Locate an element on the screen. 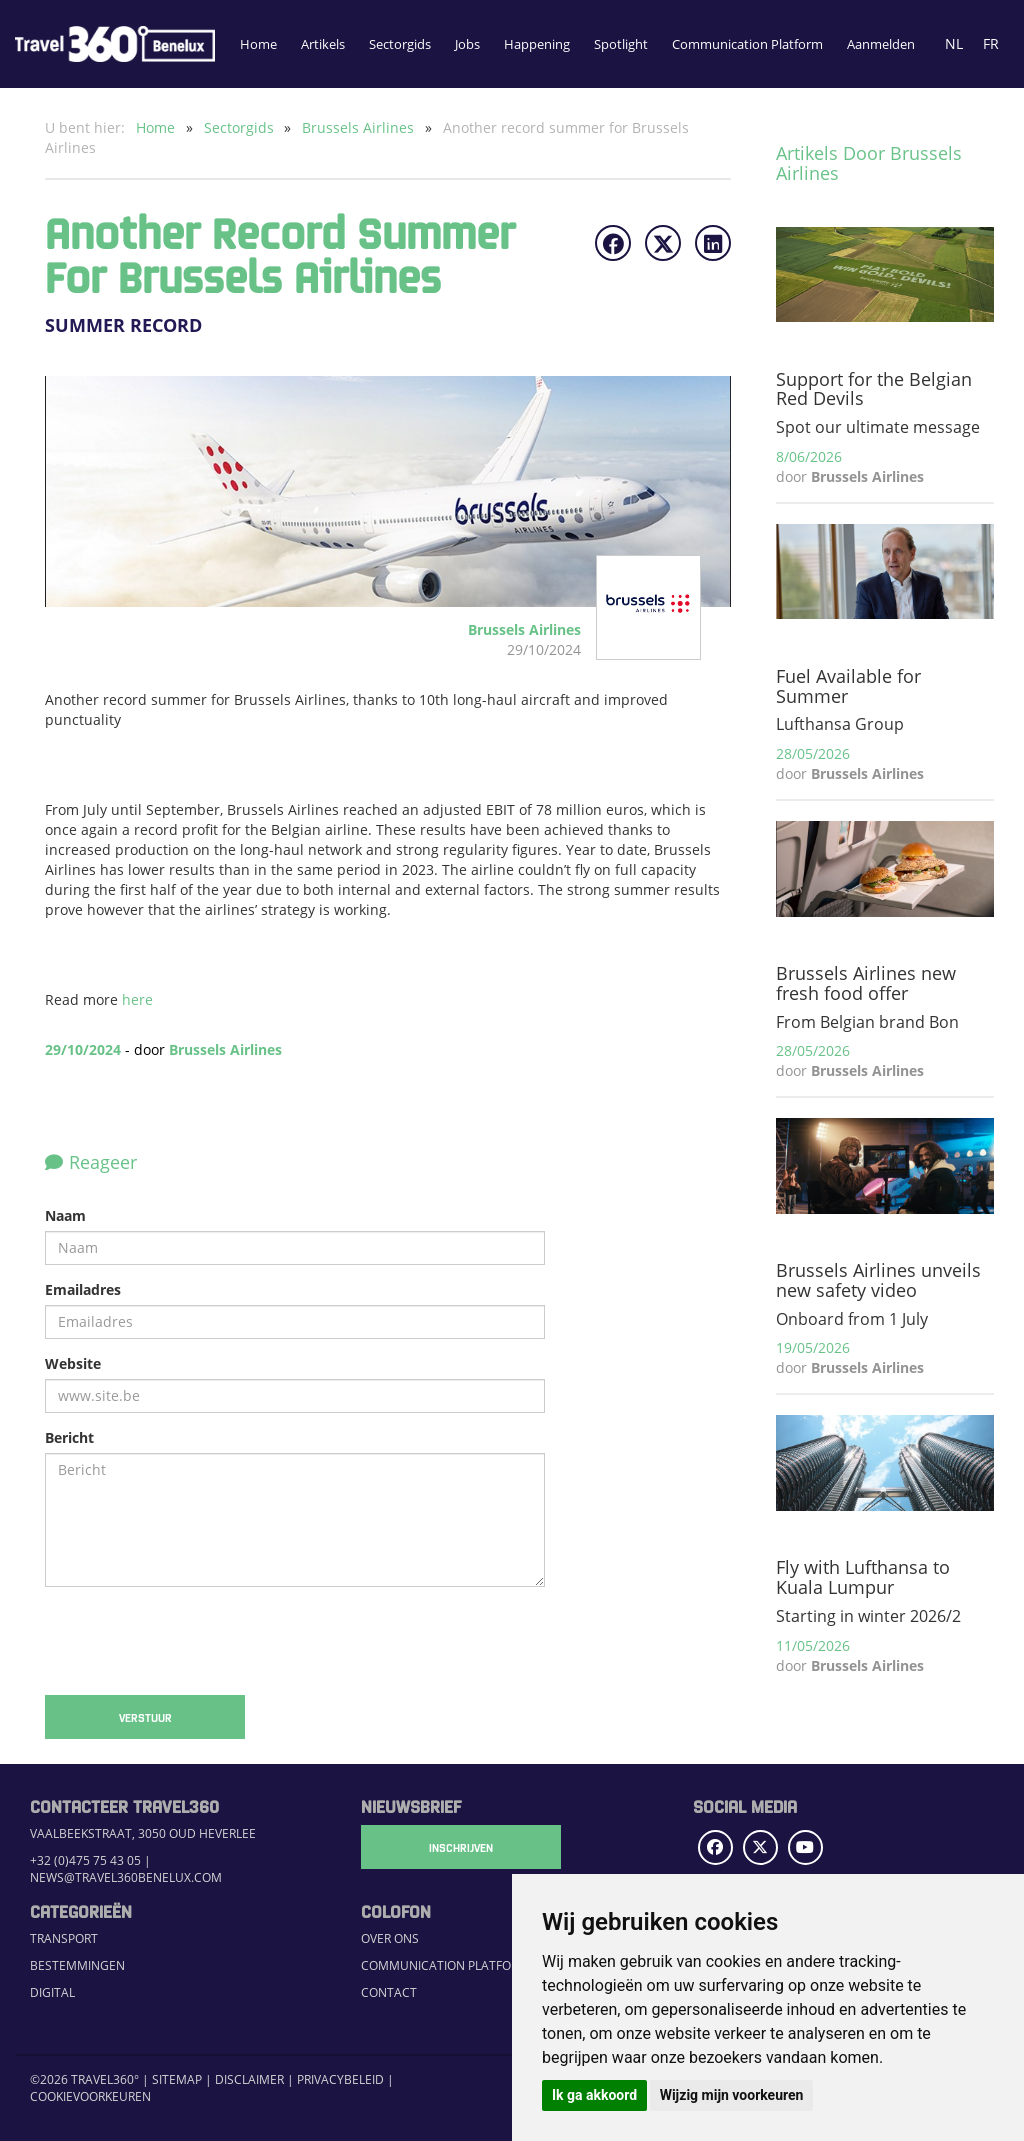 The height and width of the screenshot is (2141, 1024). Bestemmingen is located at coordinates (77, 1965).